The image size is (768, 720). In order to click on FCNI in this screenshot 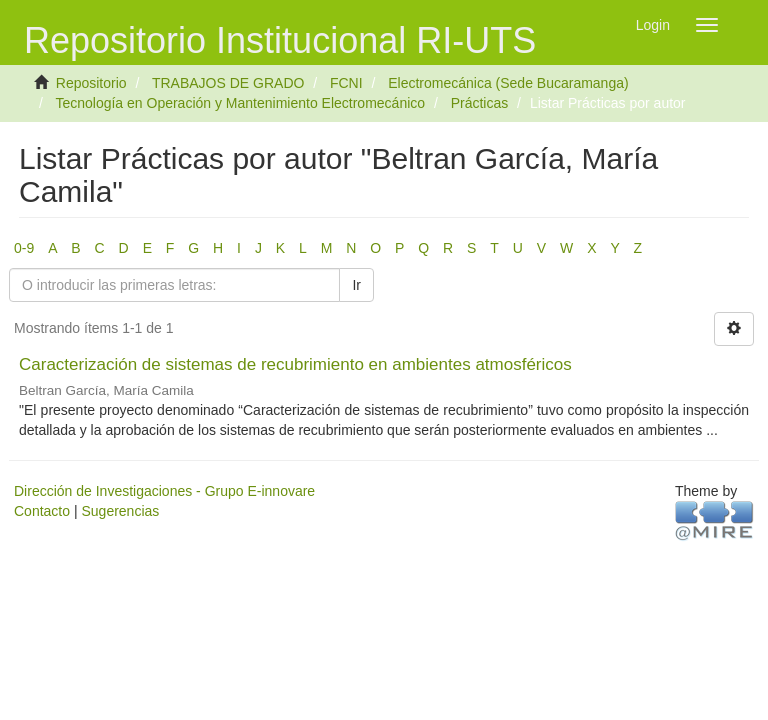, I will do `click(346, 83)`.